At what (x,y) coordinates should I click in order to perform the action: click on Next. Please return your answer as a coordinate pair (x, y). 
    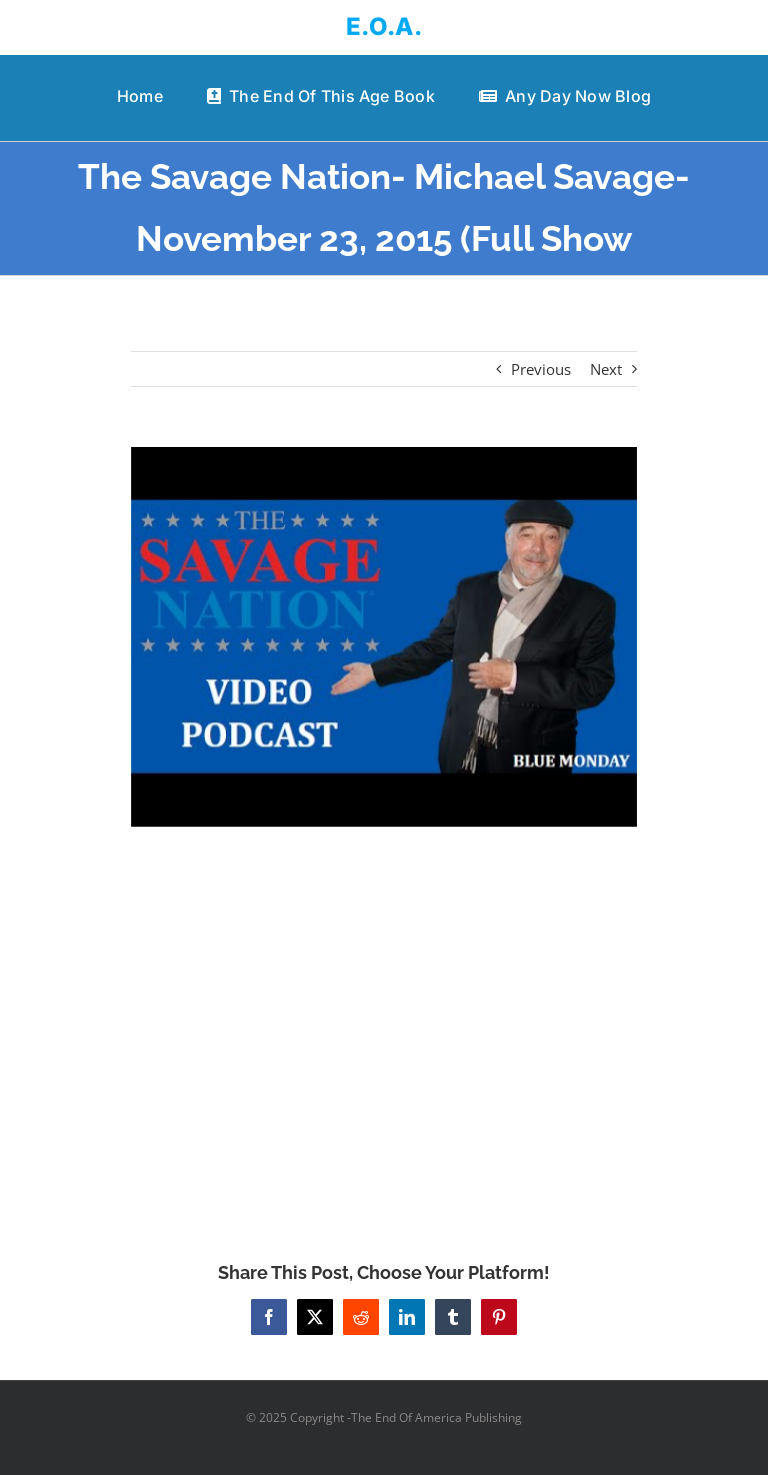
    Looking at the image, I should click on (606, 369).